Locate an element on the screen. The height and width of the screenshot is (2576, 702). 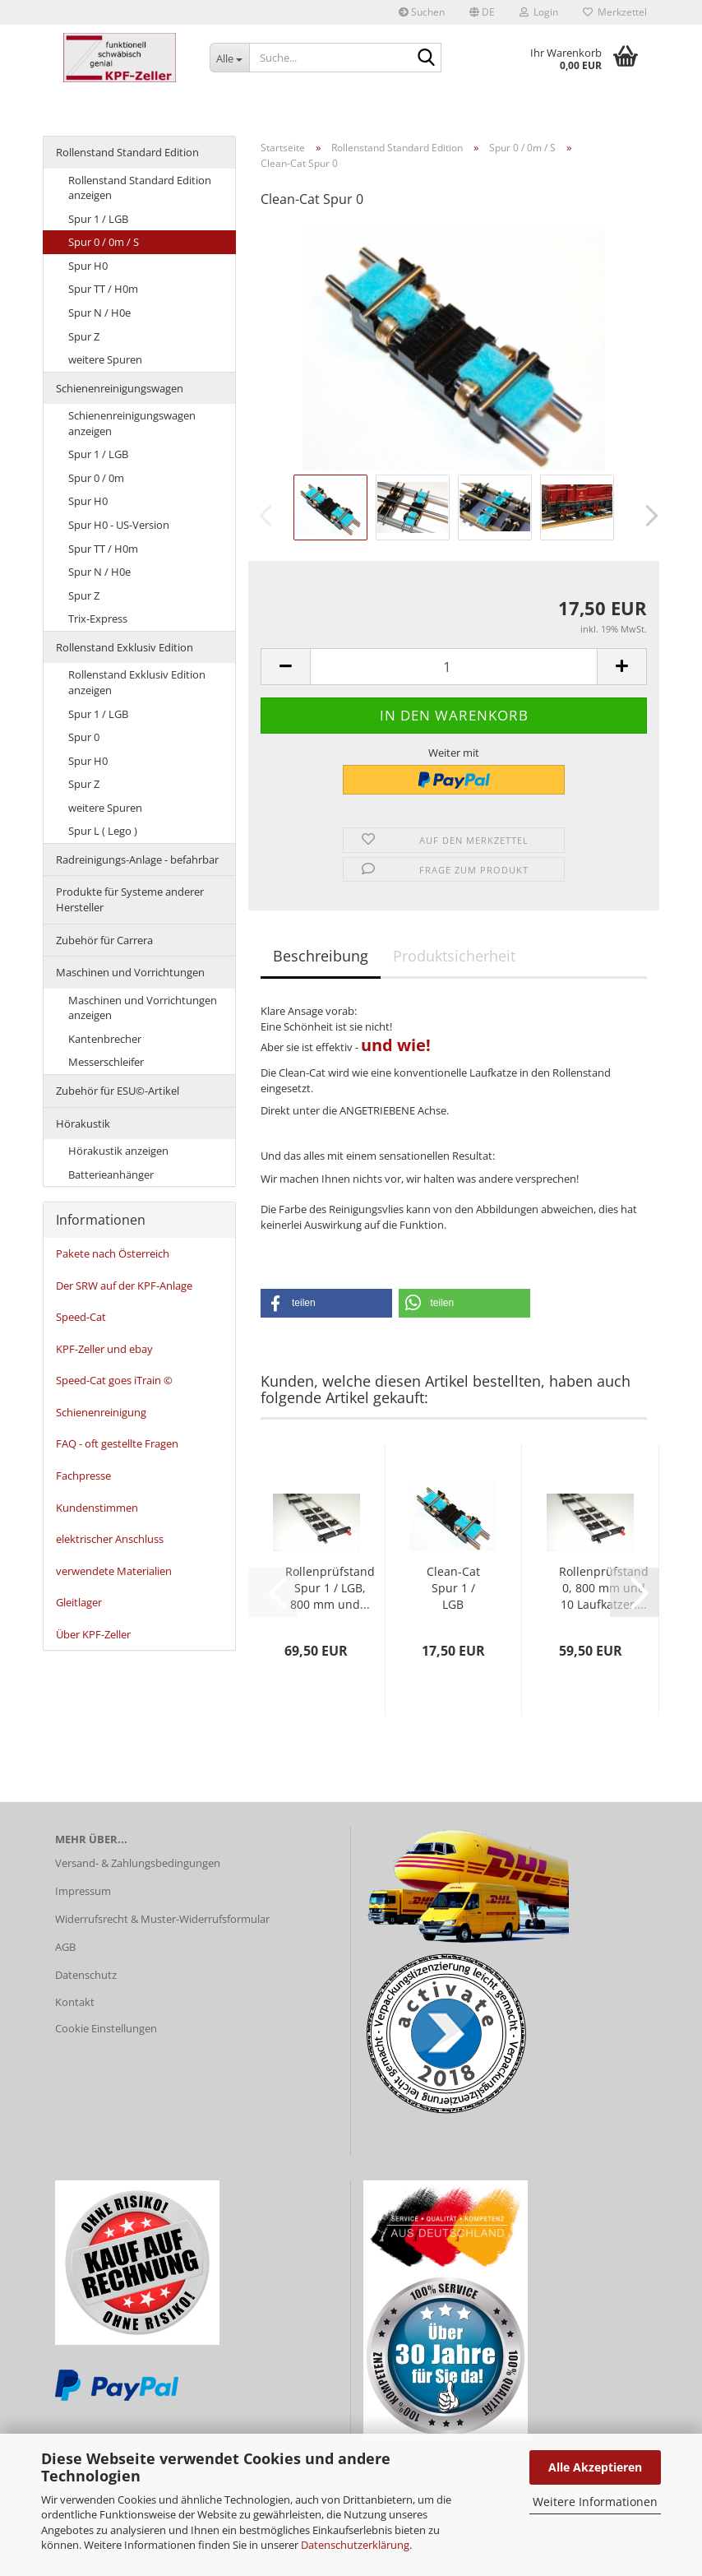
Impressum is located at coordinates (83, 1890).